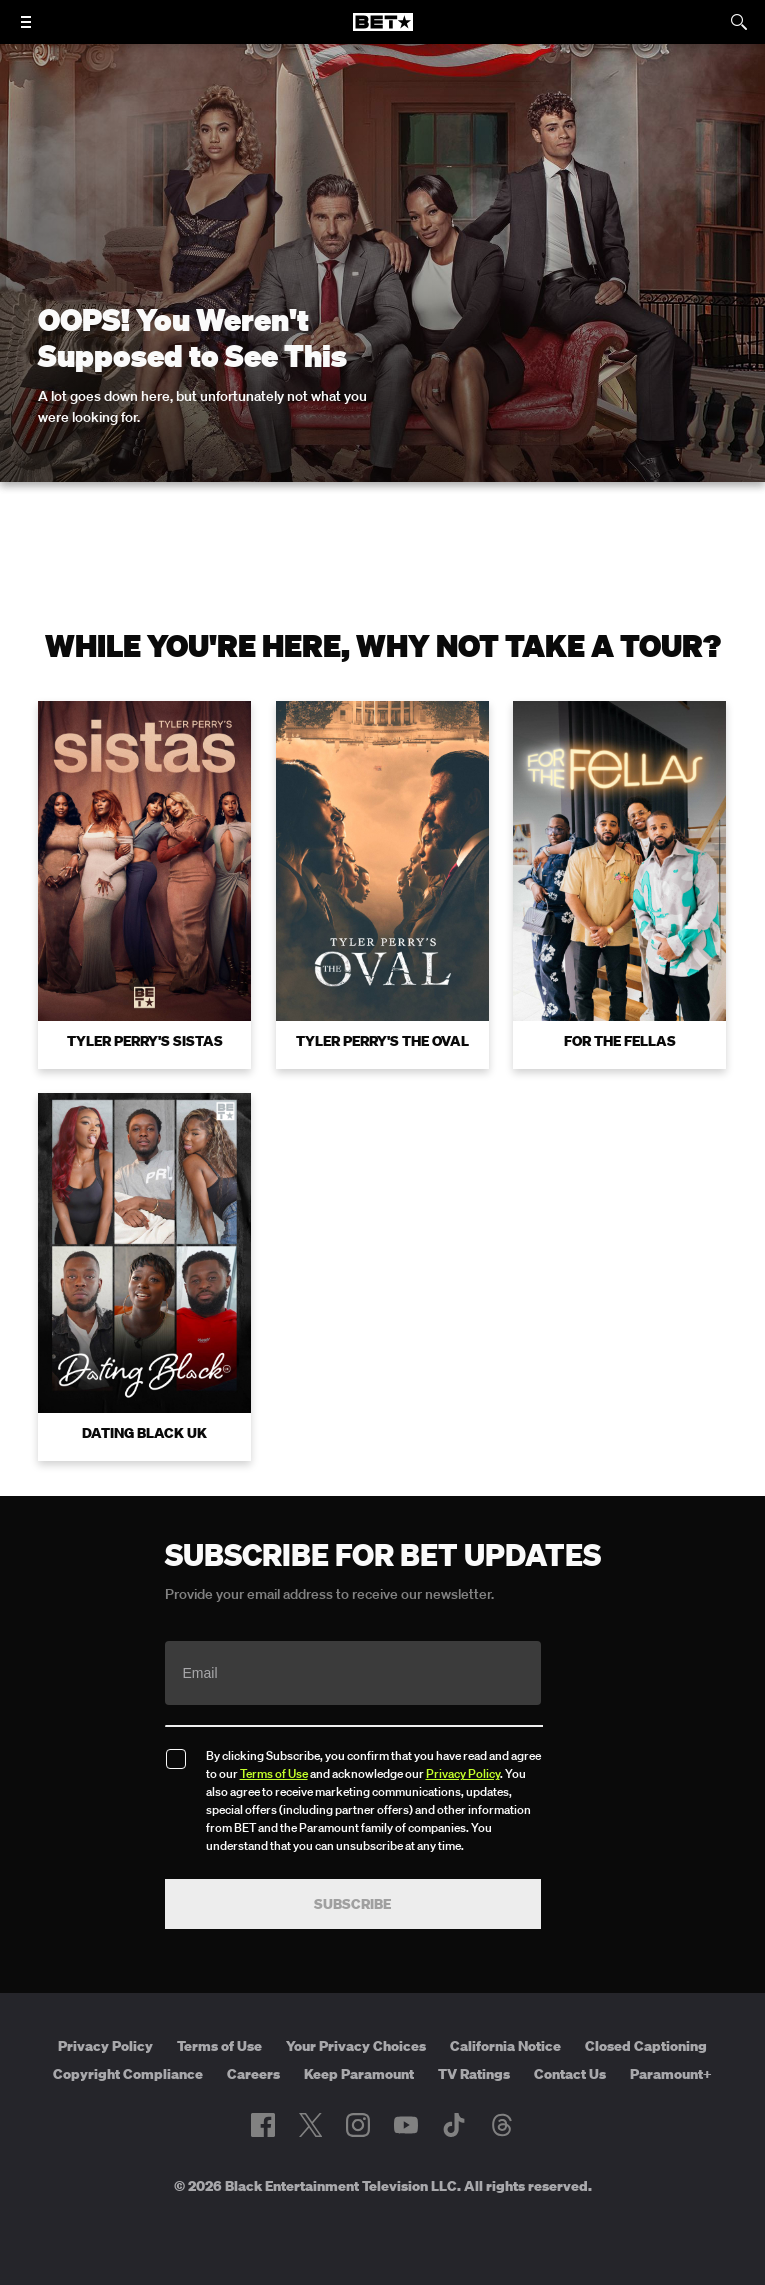 The width and height of the screenshot is (765, 2285). What do you see at coordinates (310, 2125) in the screenshot?
I see `[Follow on Twitter]` at bounding box center [310, 2125].